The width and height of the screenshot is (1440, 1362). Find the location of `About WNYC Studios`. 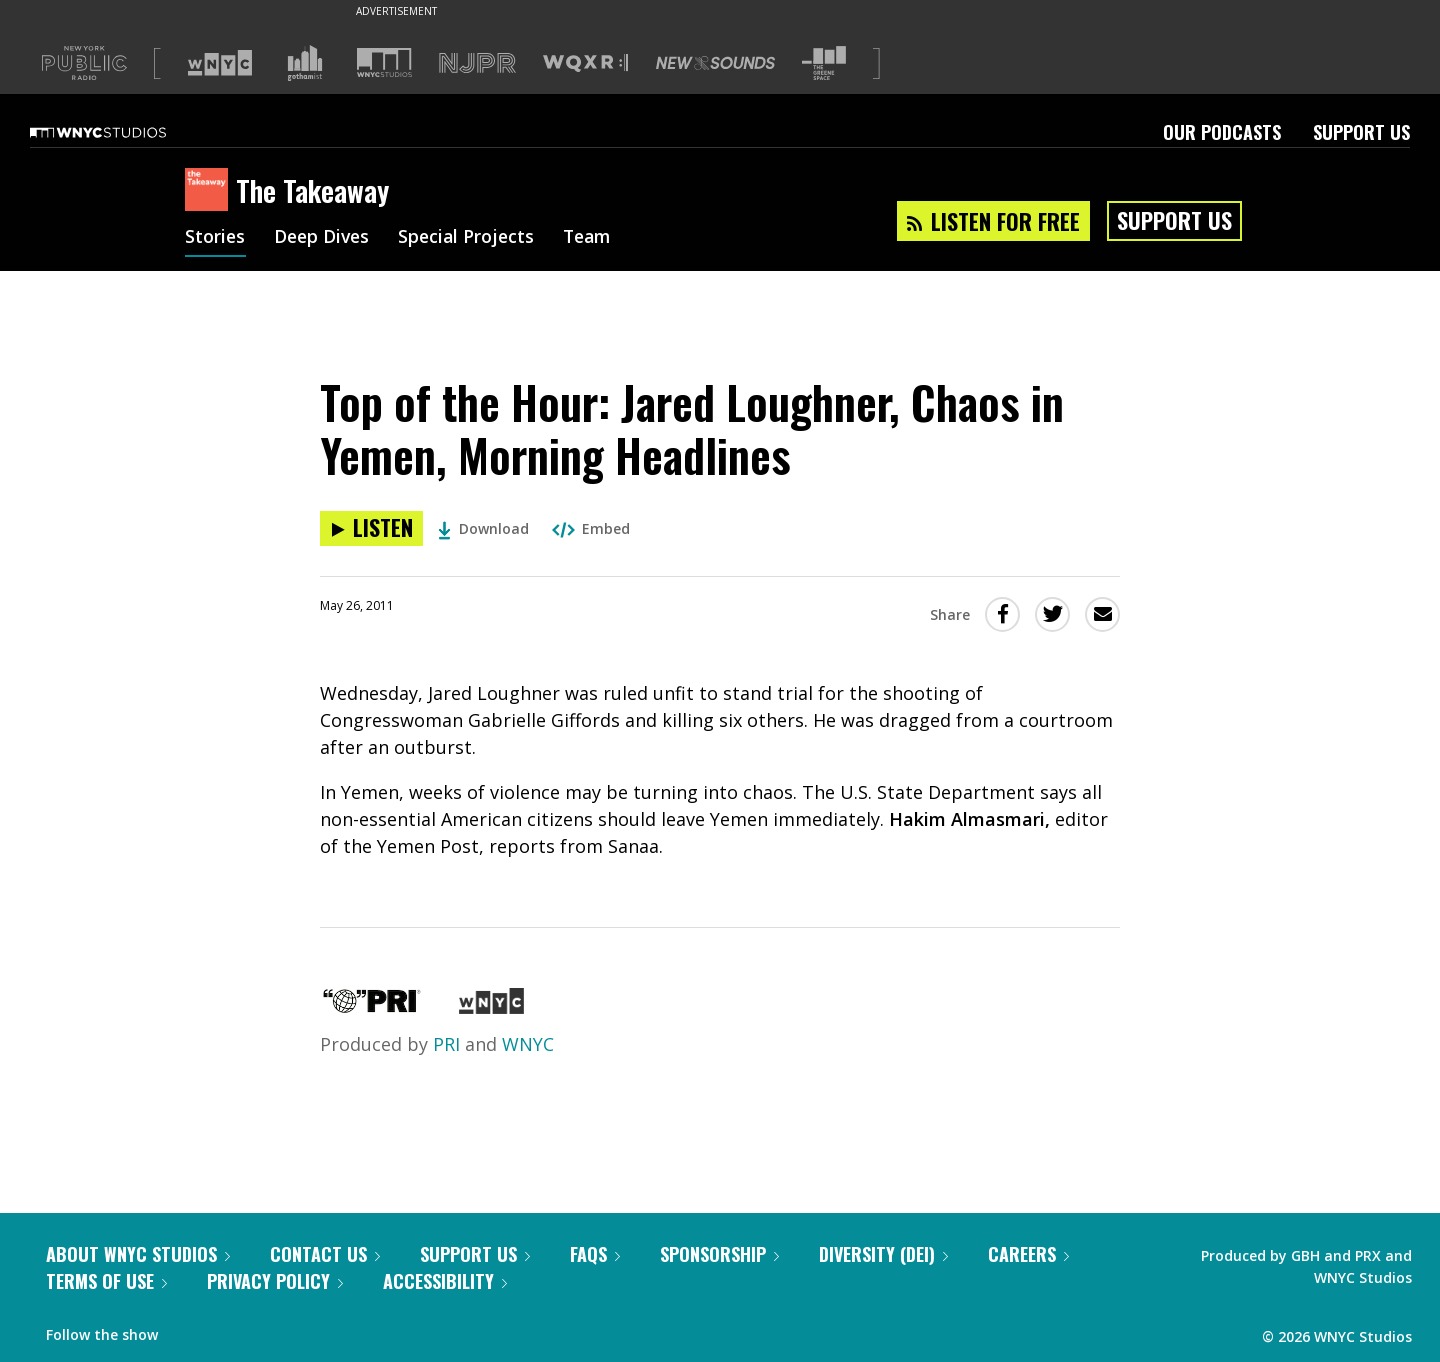

About WNYC Studios is located at coordinates (138, 1254).